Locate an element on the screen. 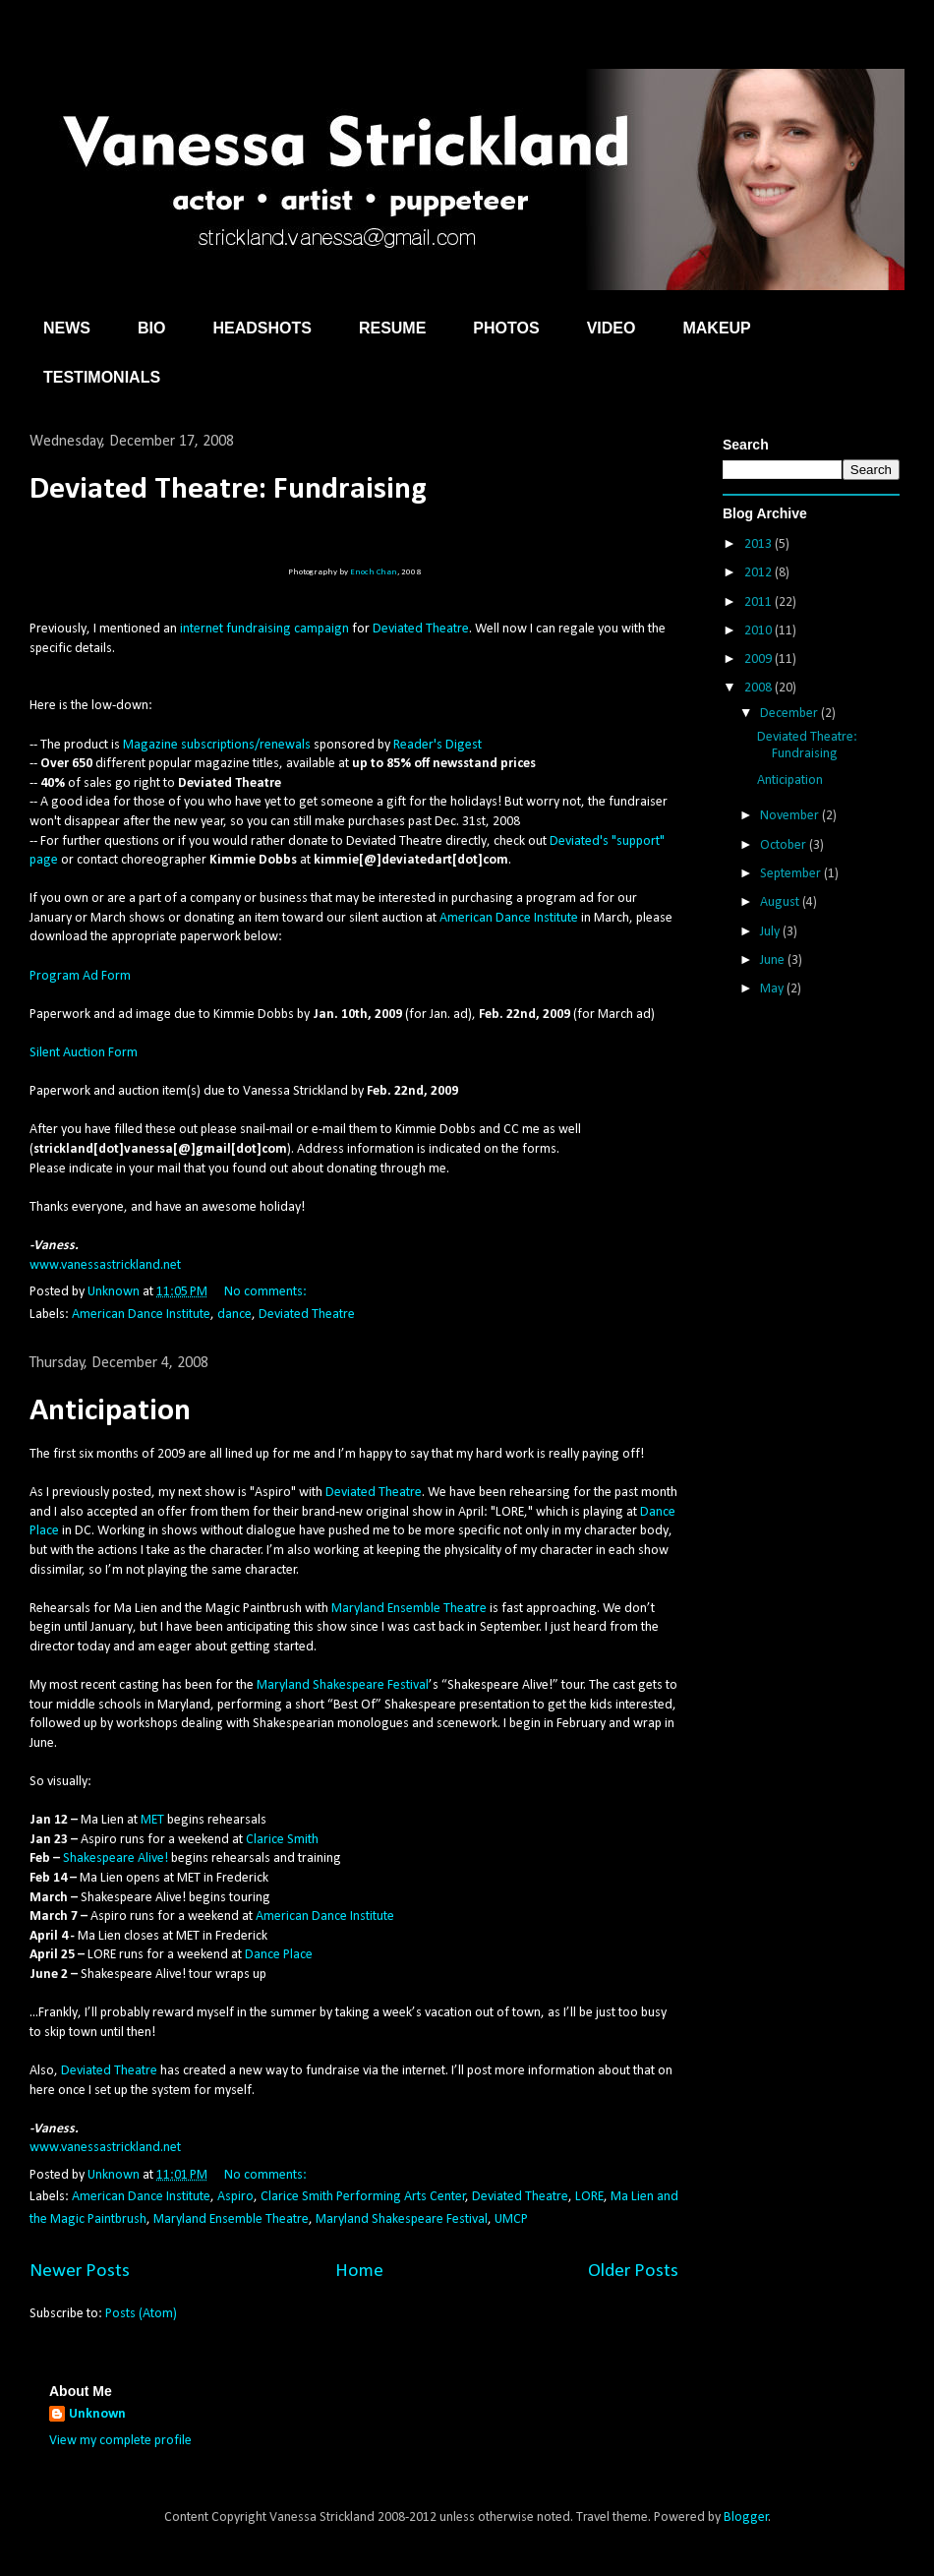  Silent Auction Form is located at coordinates (83, 1053).